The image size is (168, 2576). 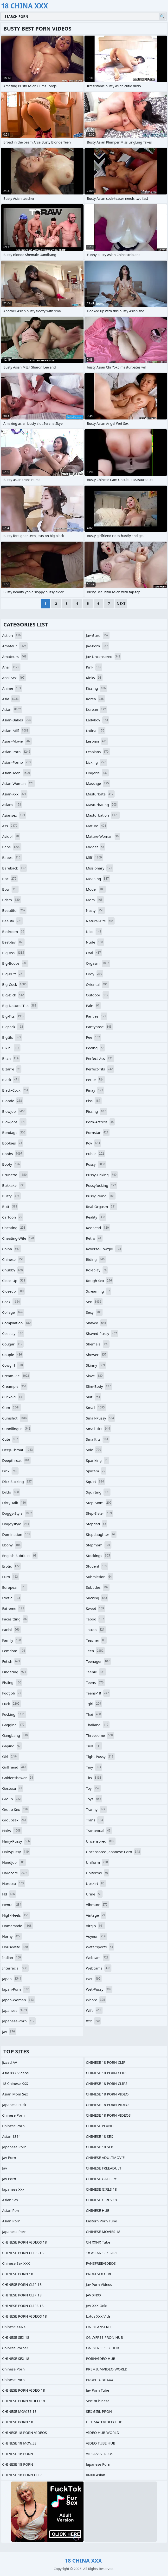 I want to click on rough-sex, so click(x=99, y=1280).